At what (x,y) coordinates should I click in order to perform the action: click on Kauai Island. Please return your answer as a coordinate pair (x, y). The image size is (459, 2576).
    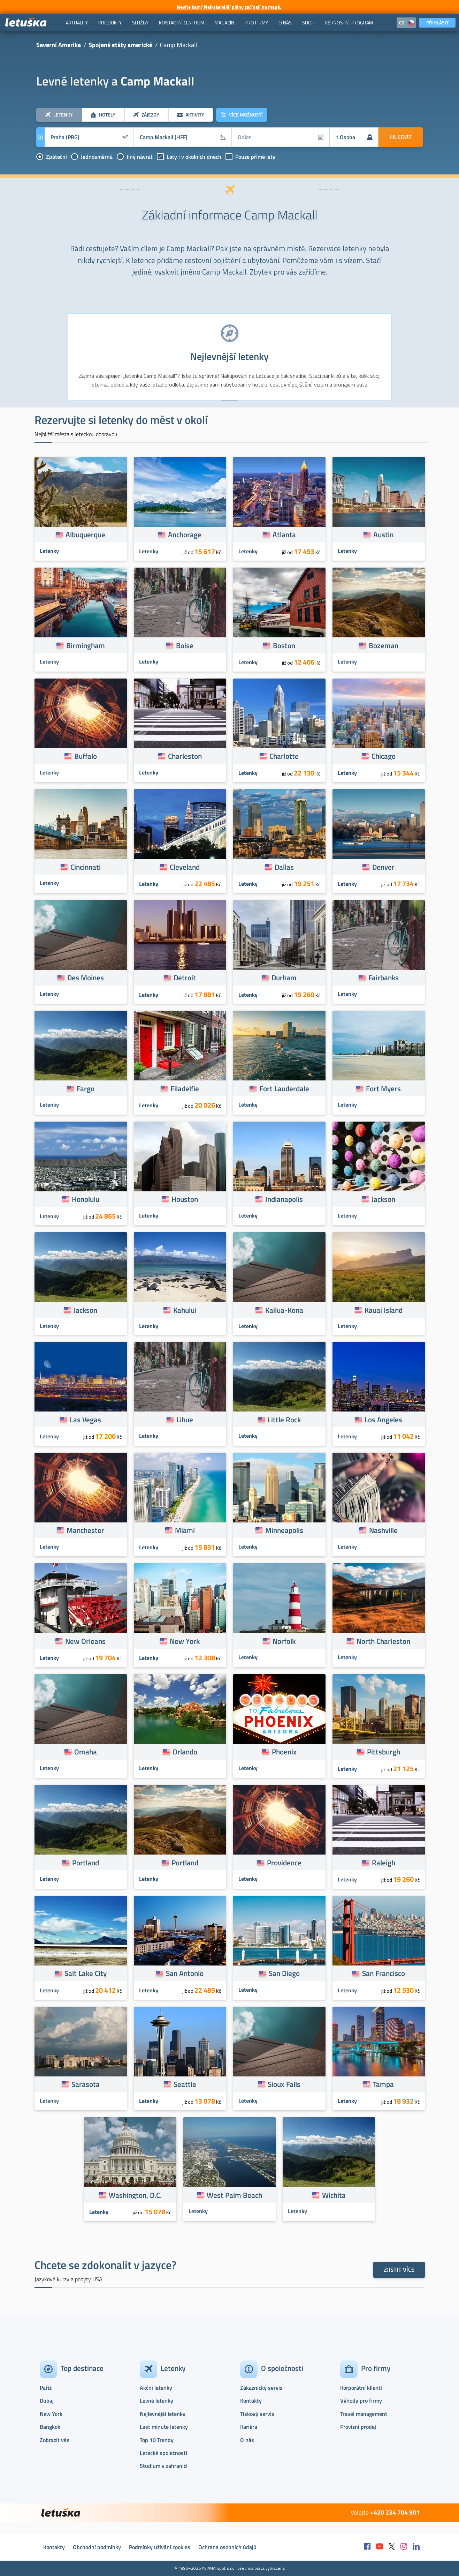
    Looking at the image, I should click on (384, 1310).